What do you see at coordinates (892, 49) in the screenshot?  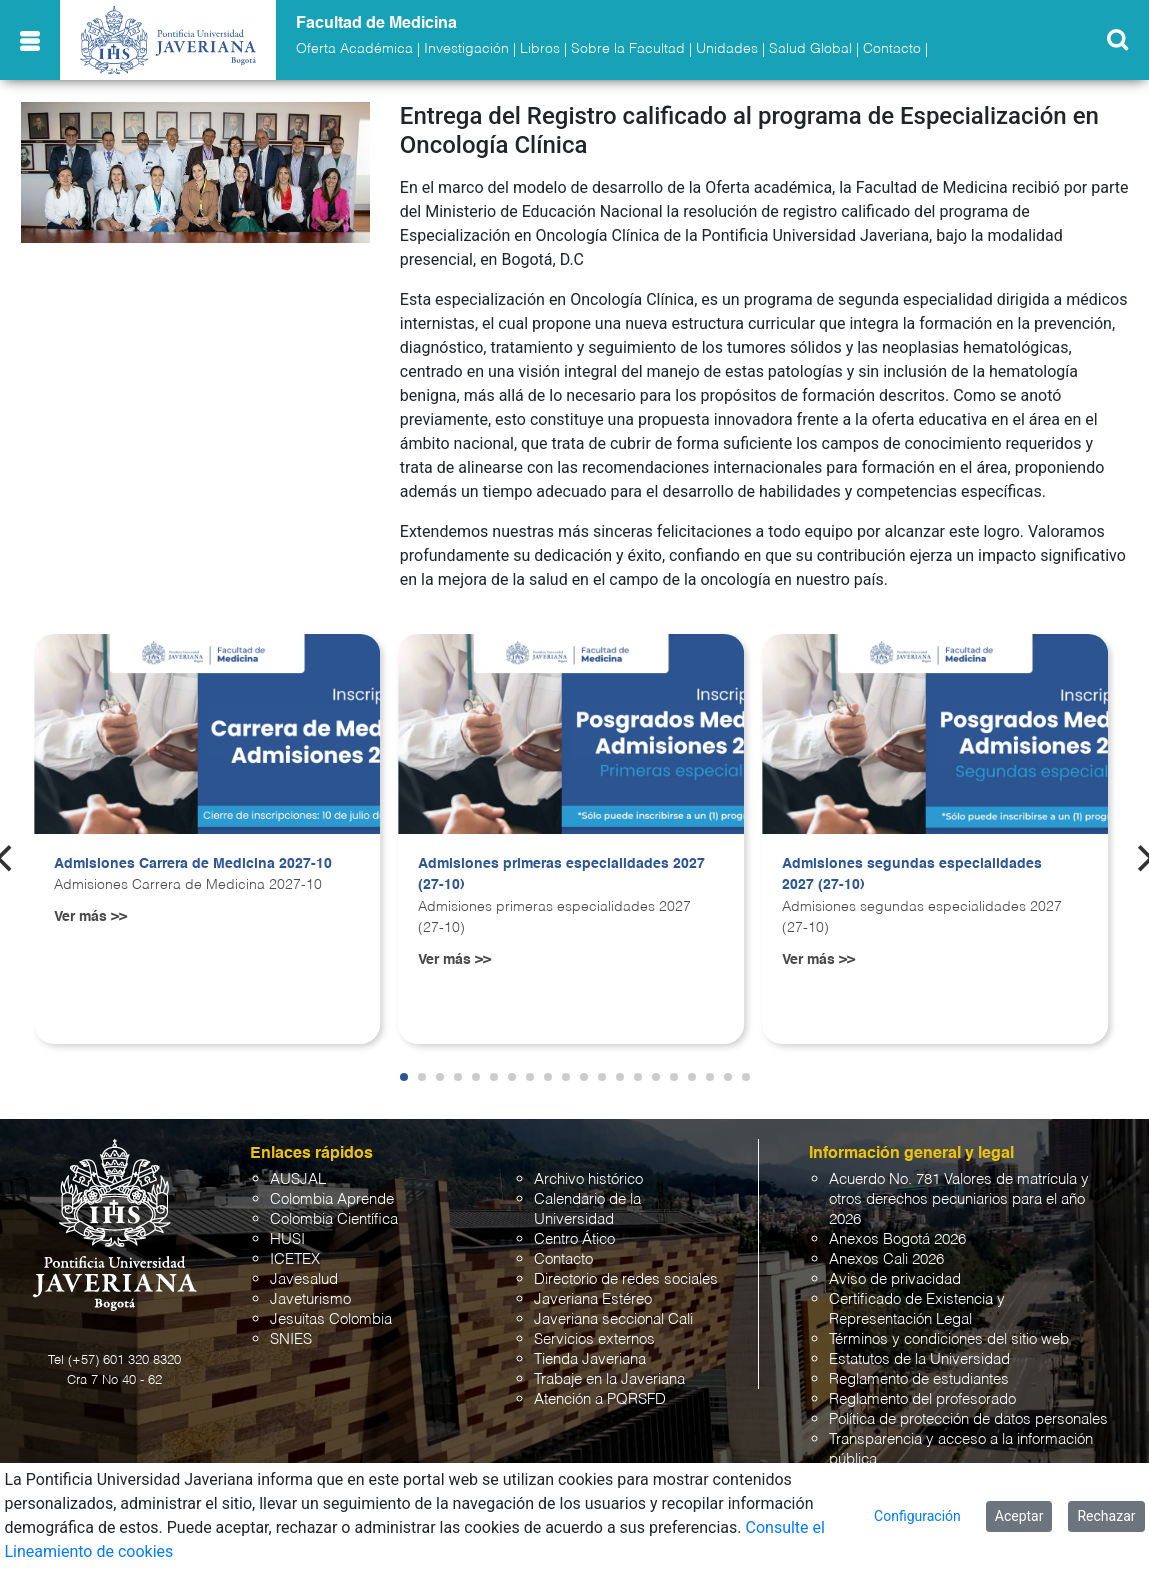 I see `Contacto` at bounding box center [892, 49].